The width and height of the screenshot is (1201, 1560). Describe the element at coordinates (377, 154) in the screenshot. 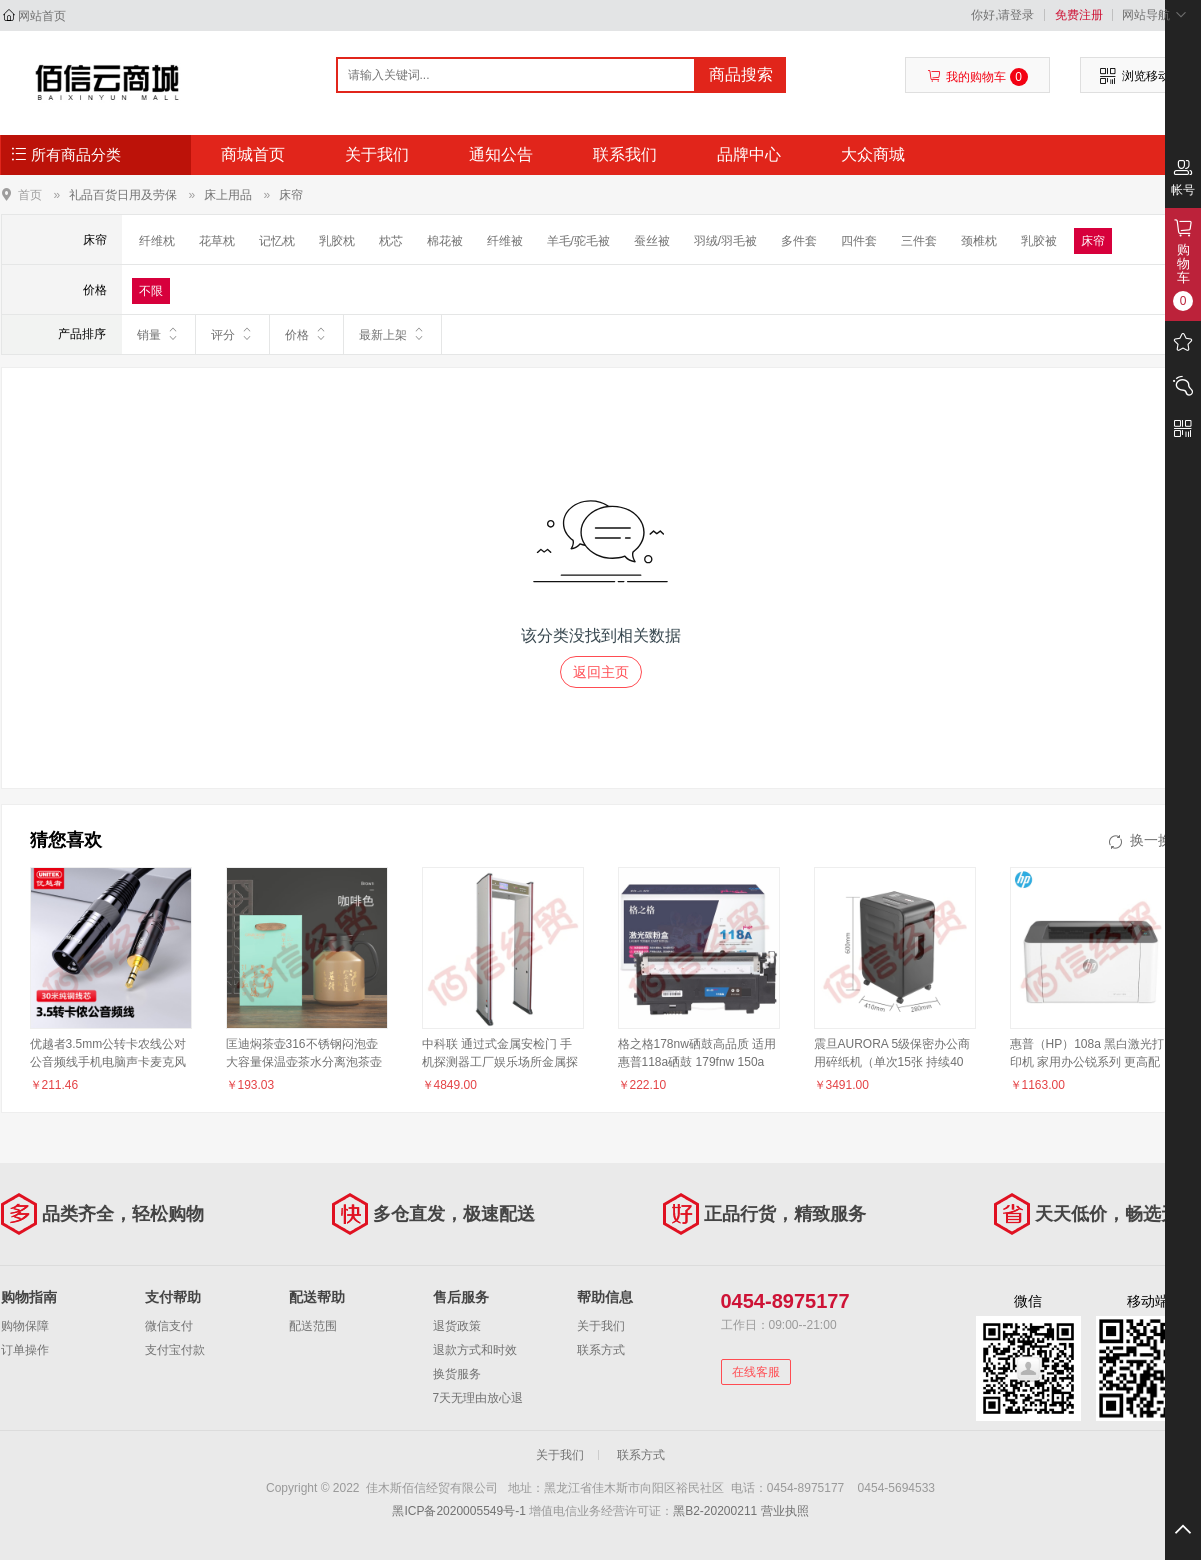

I see `关于我们` at that location.